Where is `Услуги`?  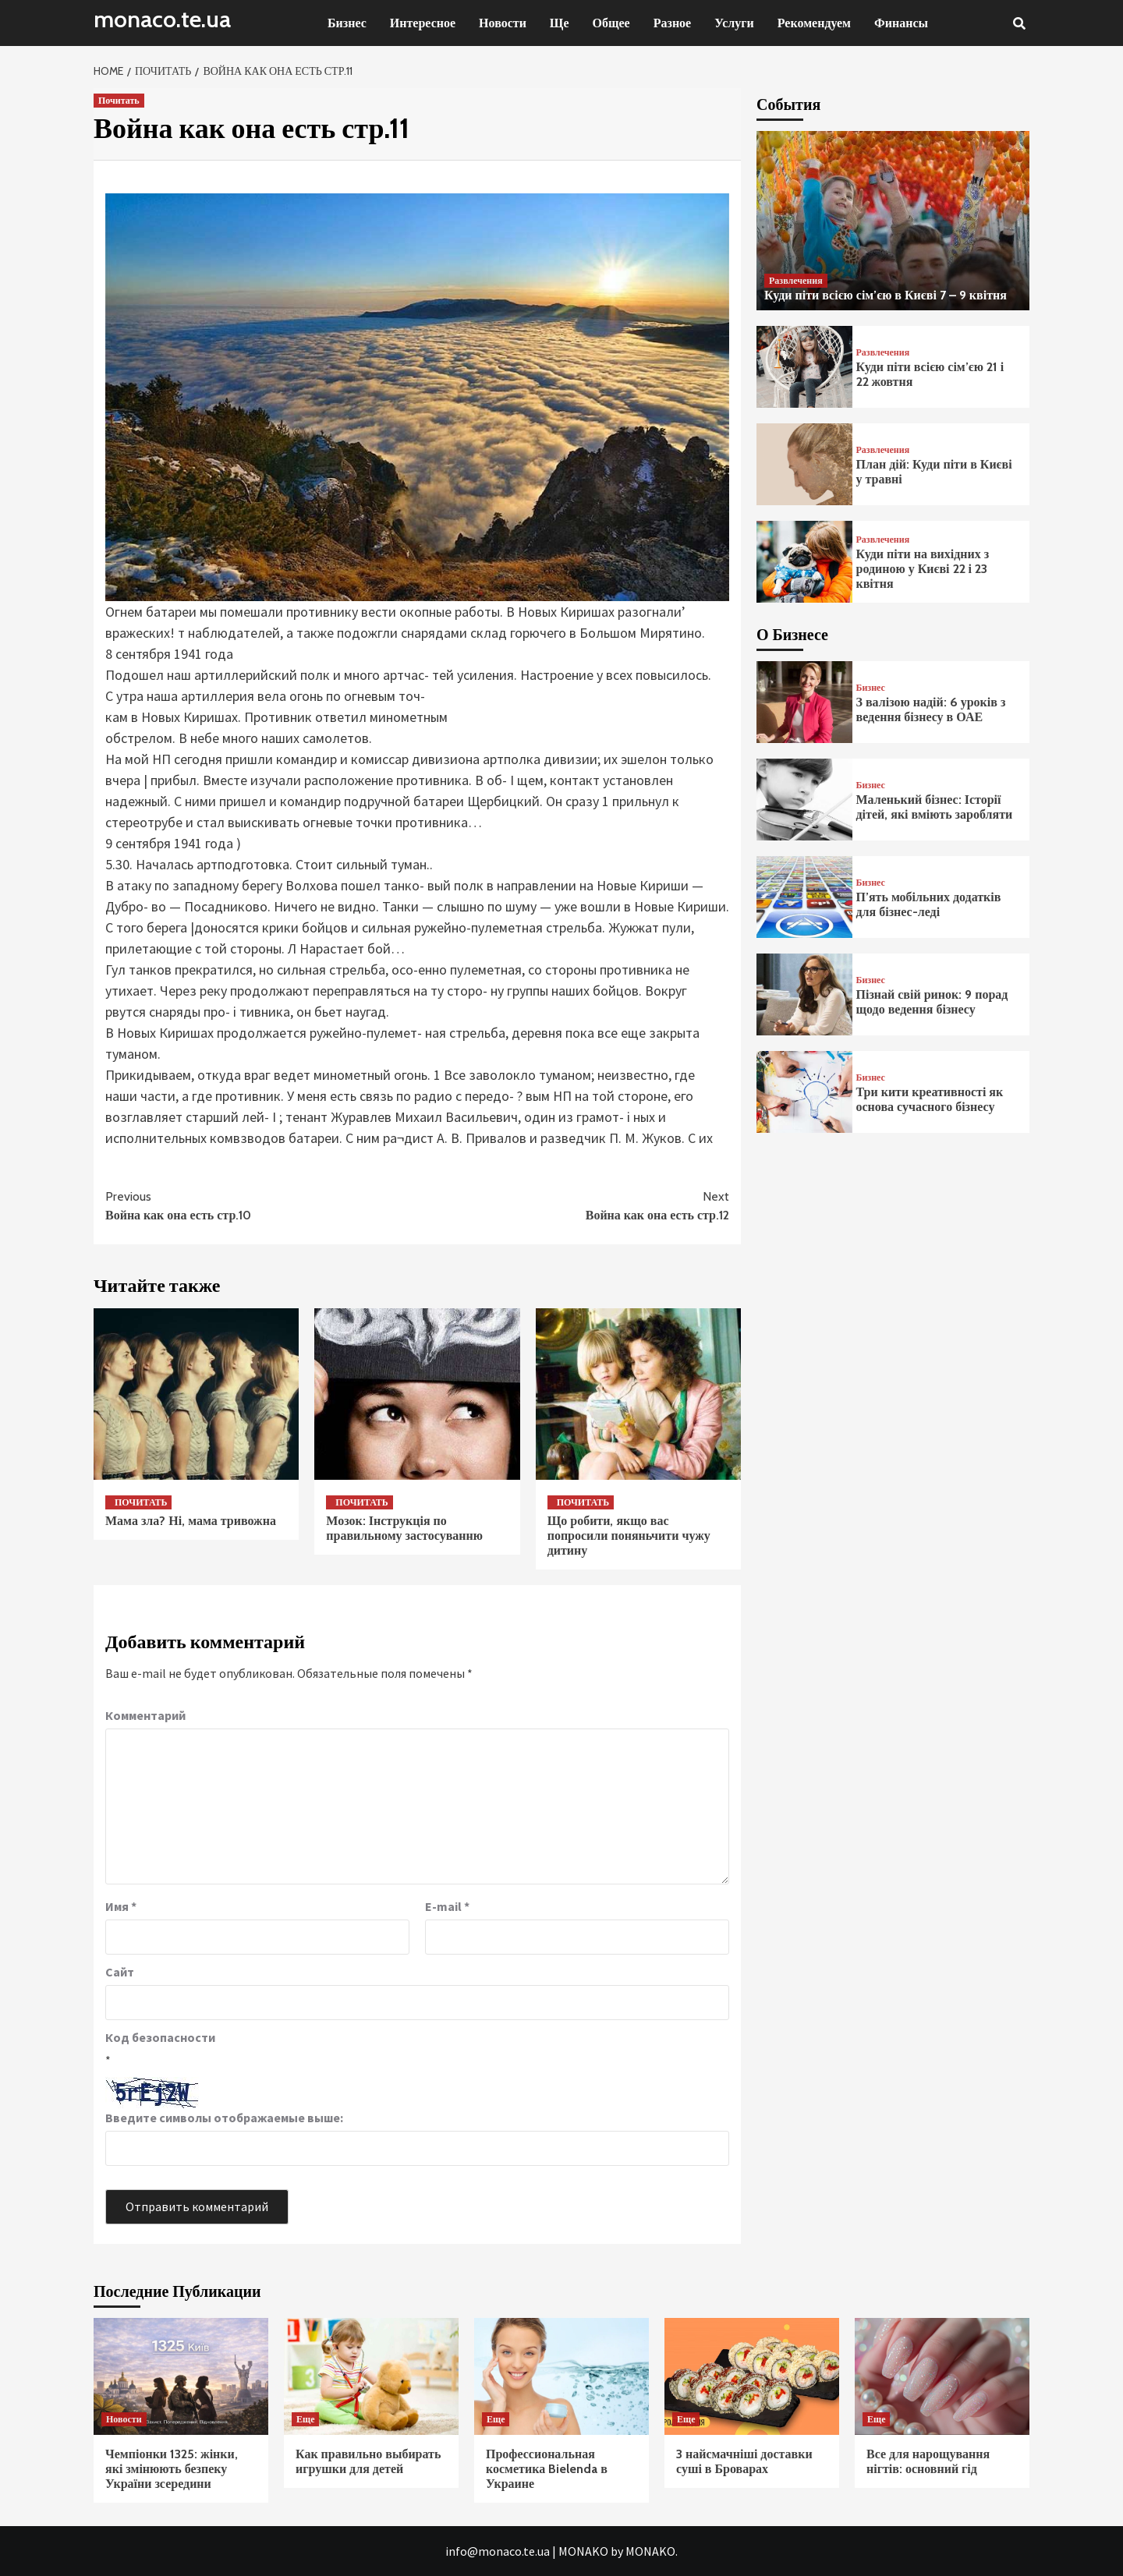 Услуги is located at coordinates (734, 23).